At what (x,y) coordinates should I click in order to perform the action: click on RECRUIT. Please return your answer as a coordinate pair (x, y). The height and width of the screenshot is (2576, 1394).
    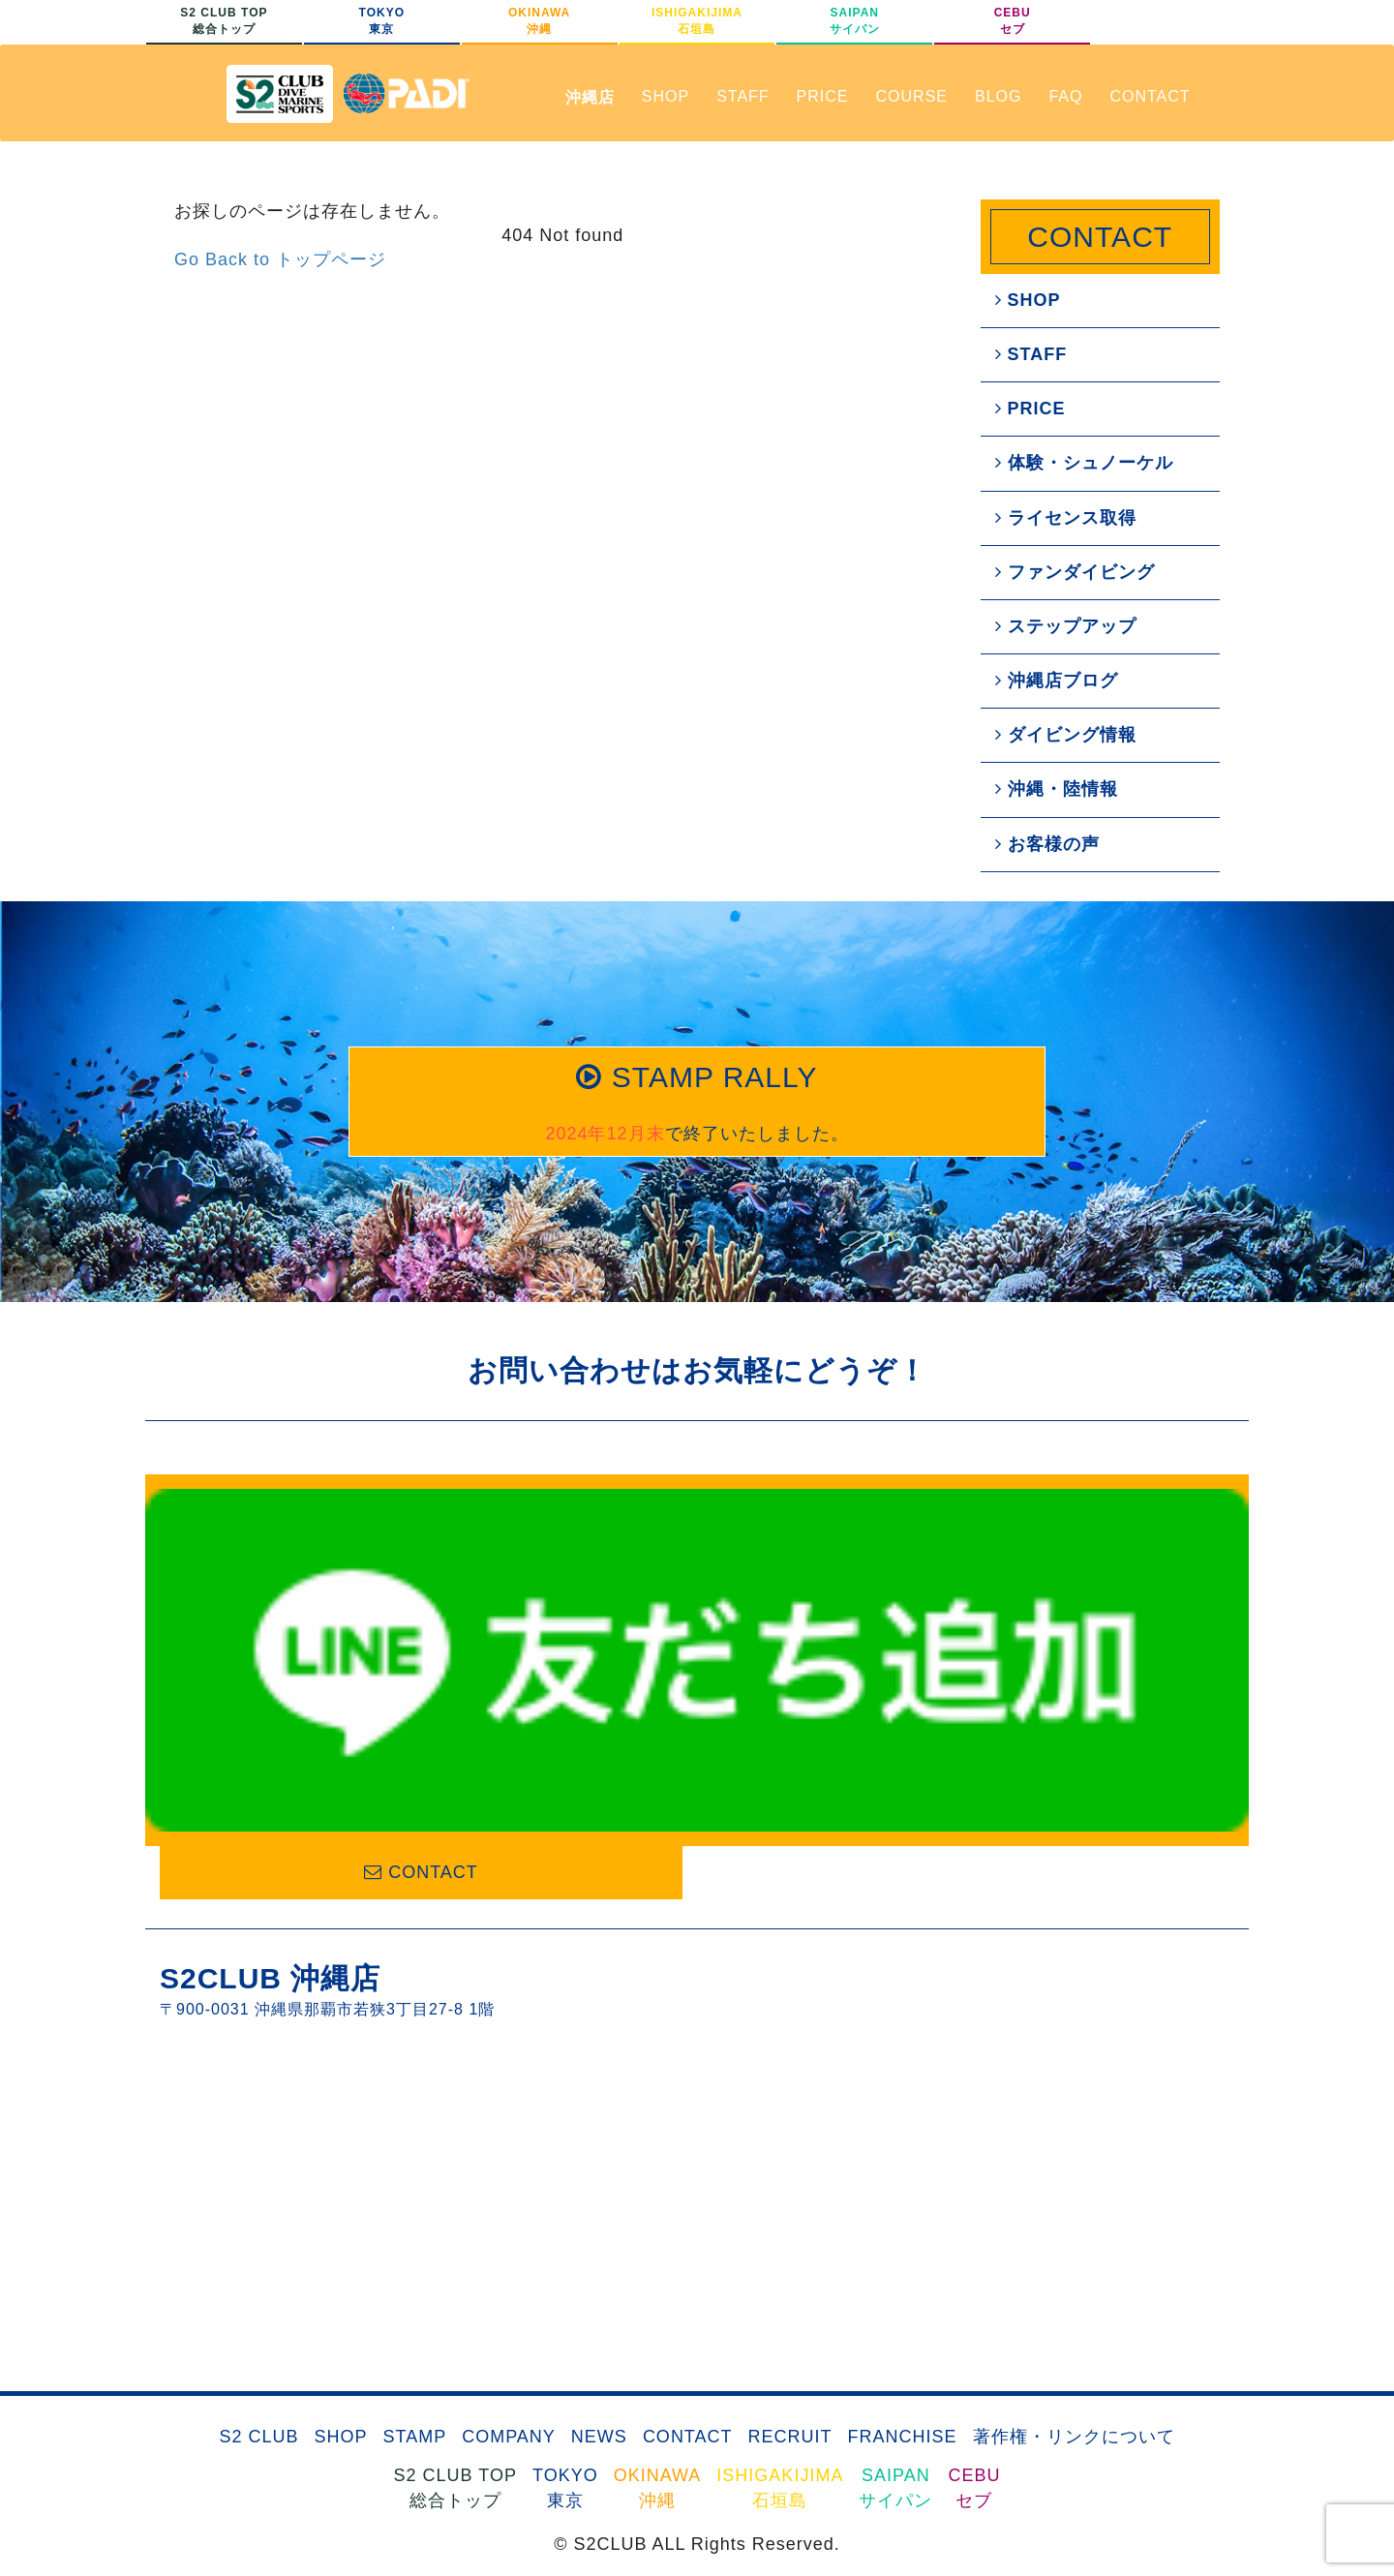
    Looking at the image, I should click on (790, 2436).